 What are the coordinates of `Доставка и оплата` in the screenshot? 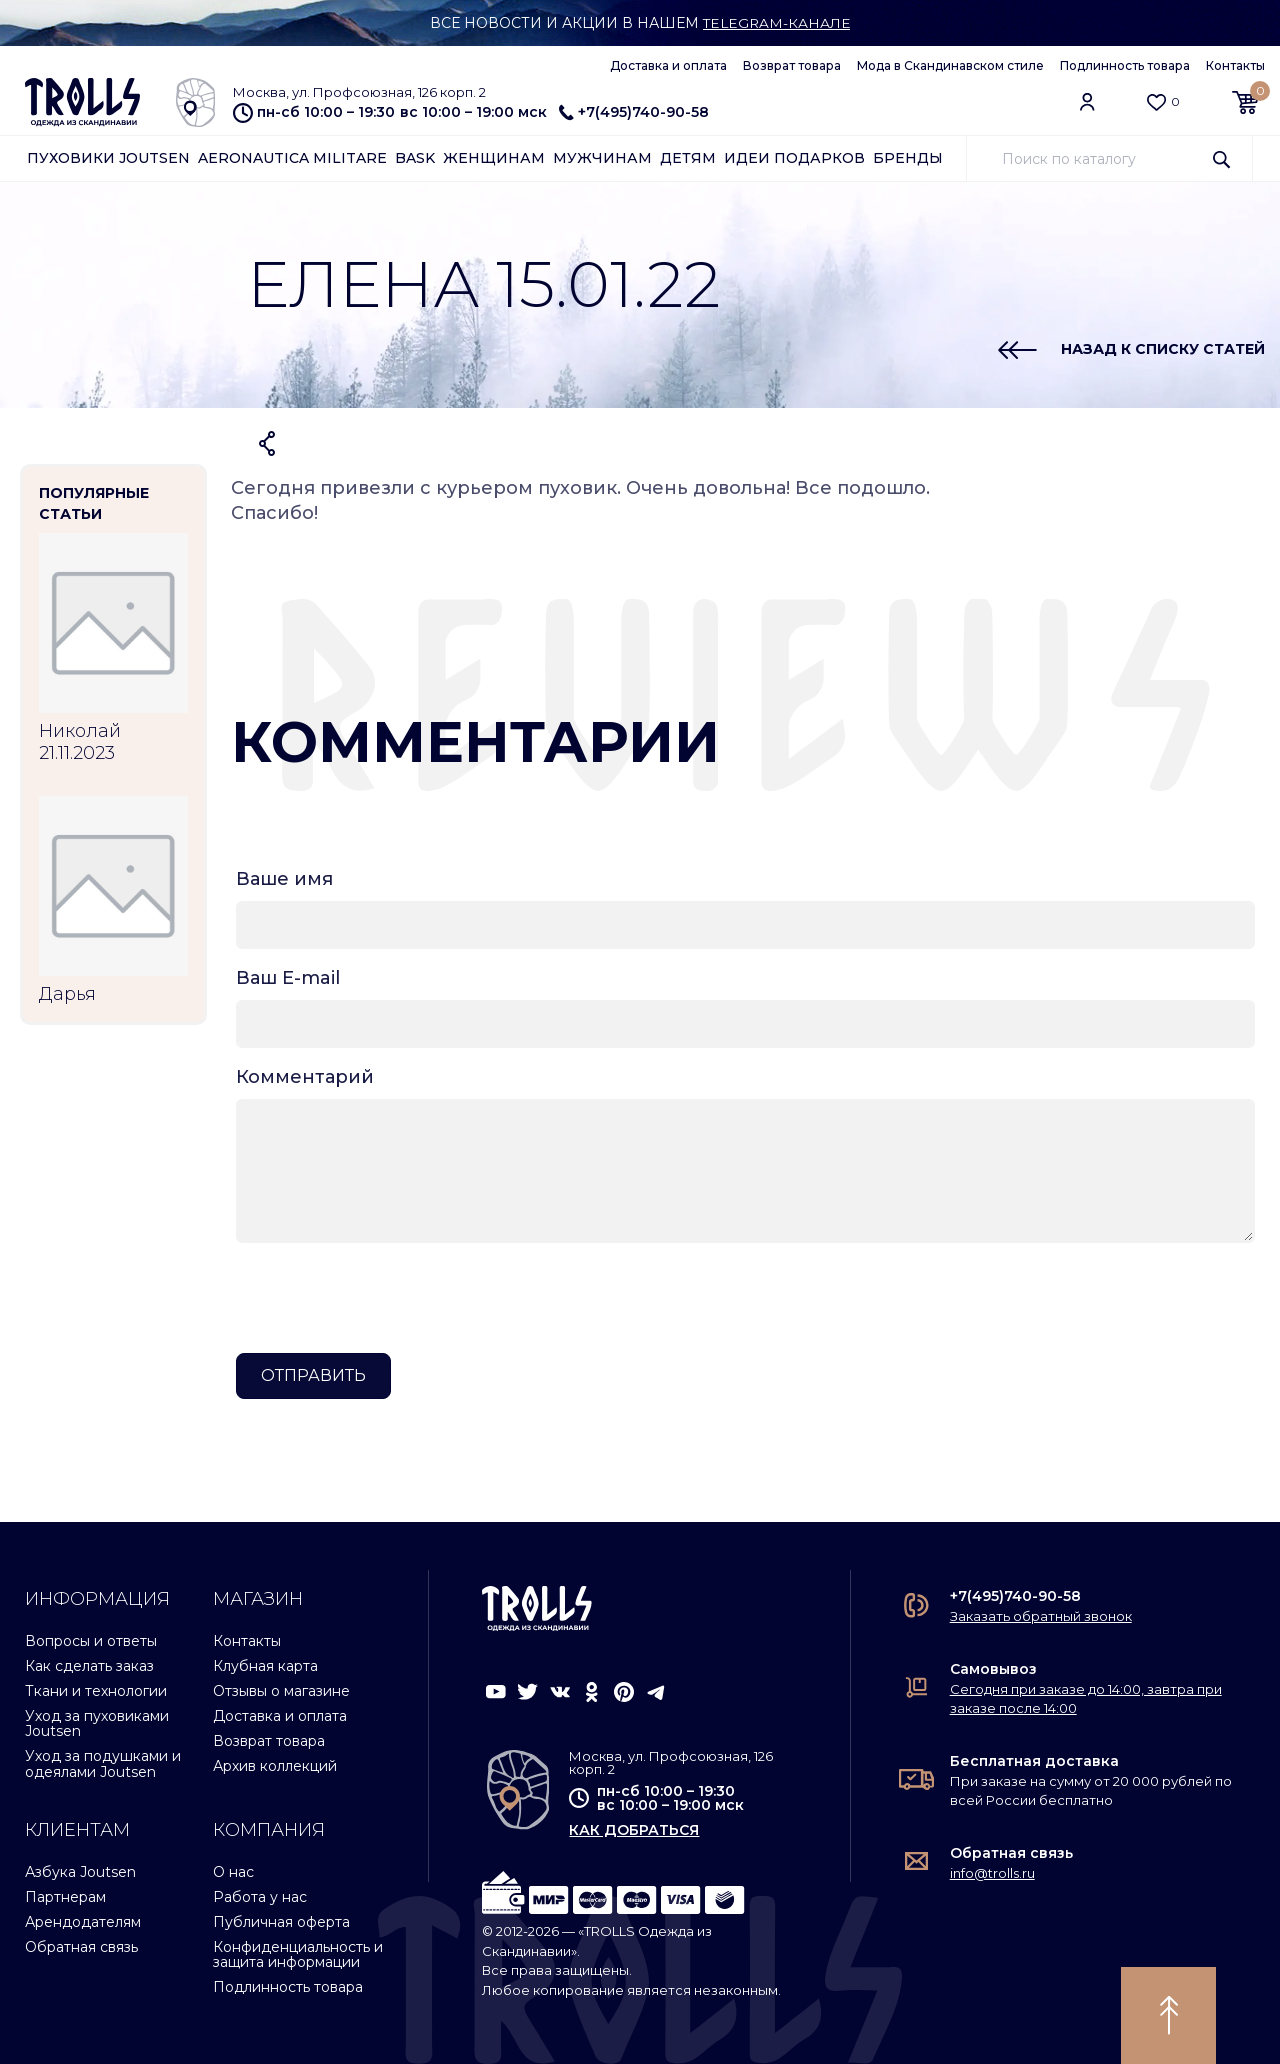 It's located at (668, 65).